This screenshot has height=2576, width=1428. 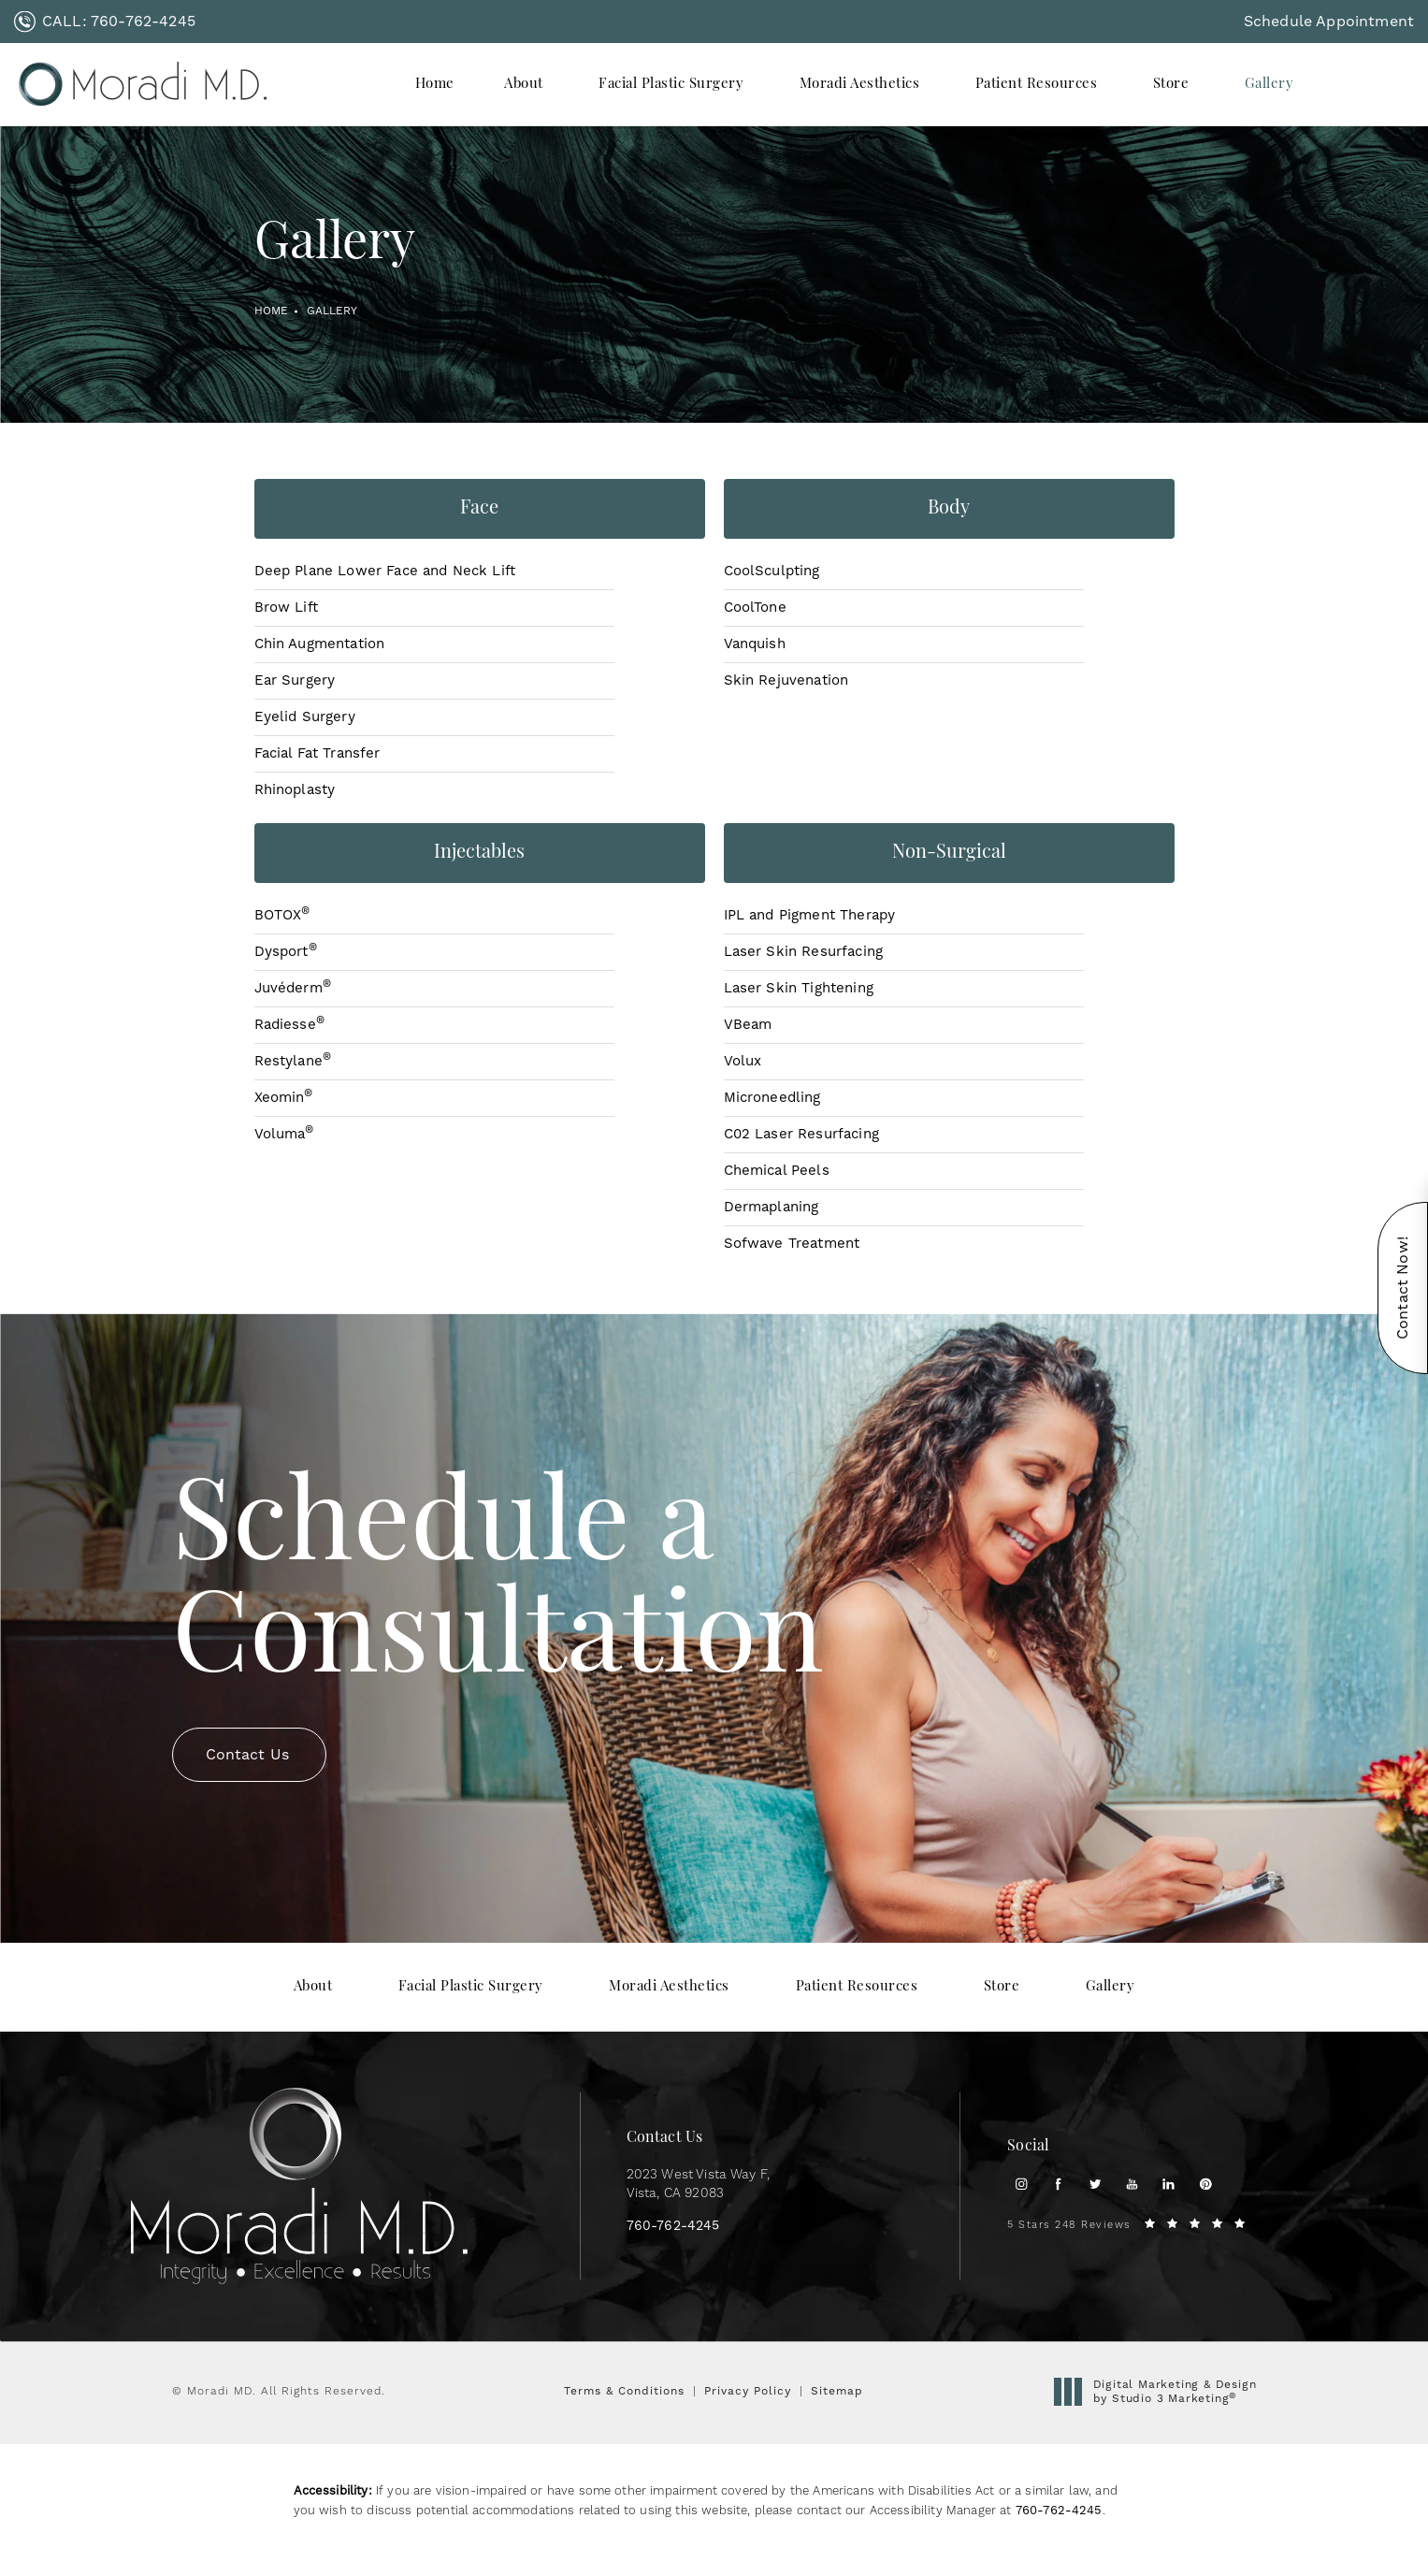 What do you see at coordinates (435, 84) in the screenshot?
I see `[menuitem]` at bounding box center [435, 84].